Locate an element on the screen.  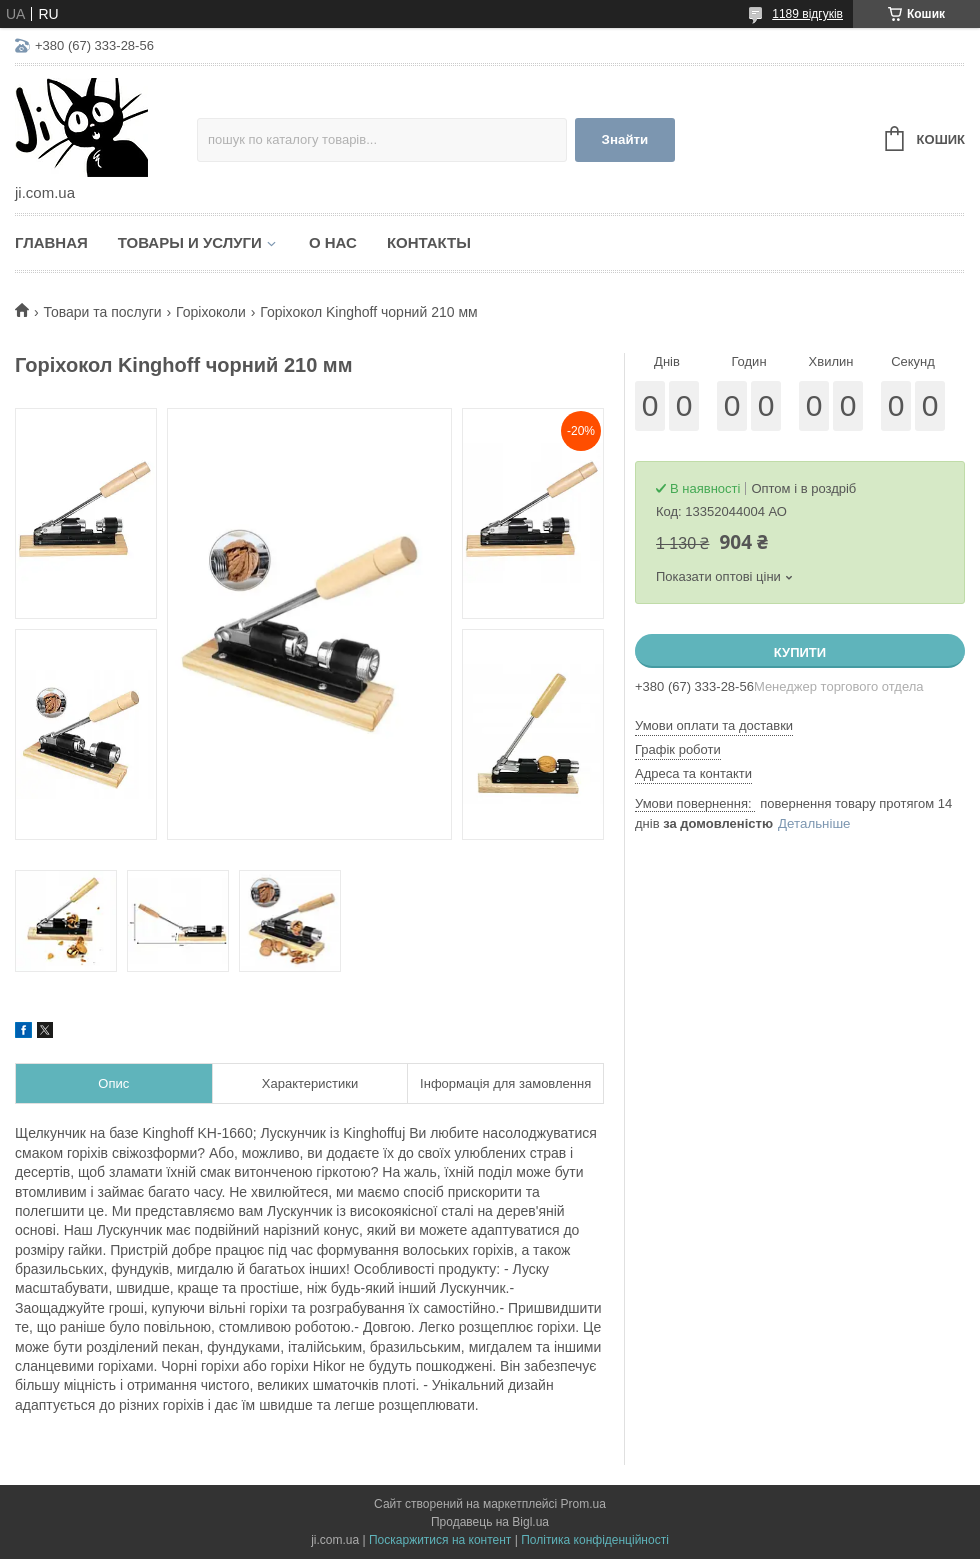
Товари та послуги is located at coordinates (102, 312).